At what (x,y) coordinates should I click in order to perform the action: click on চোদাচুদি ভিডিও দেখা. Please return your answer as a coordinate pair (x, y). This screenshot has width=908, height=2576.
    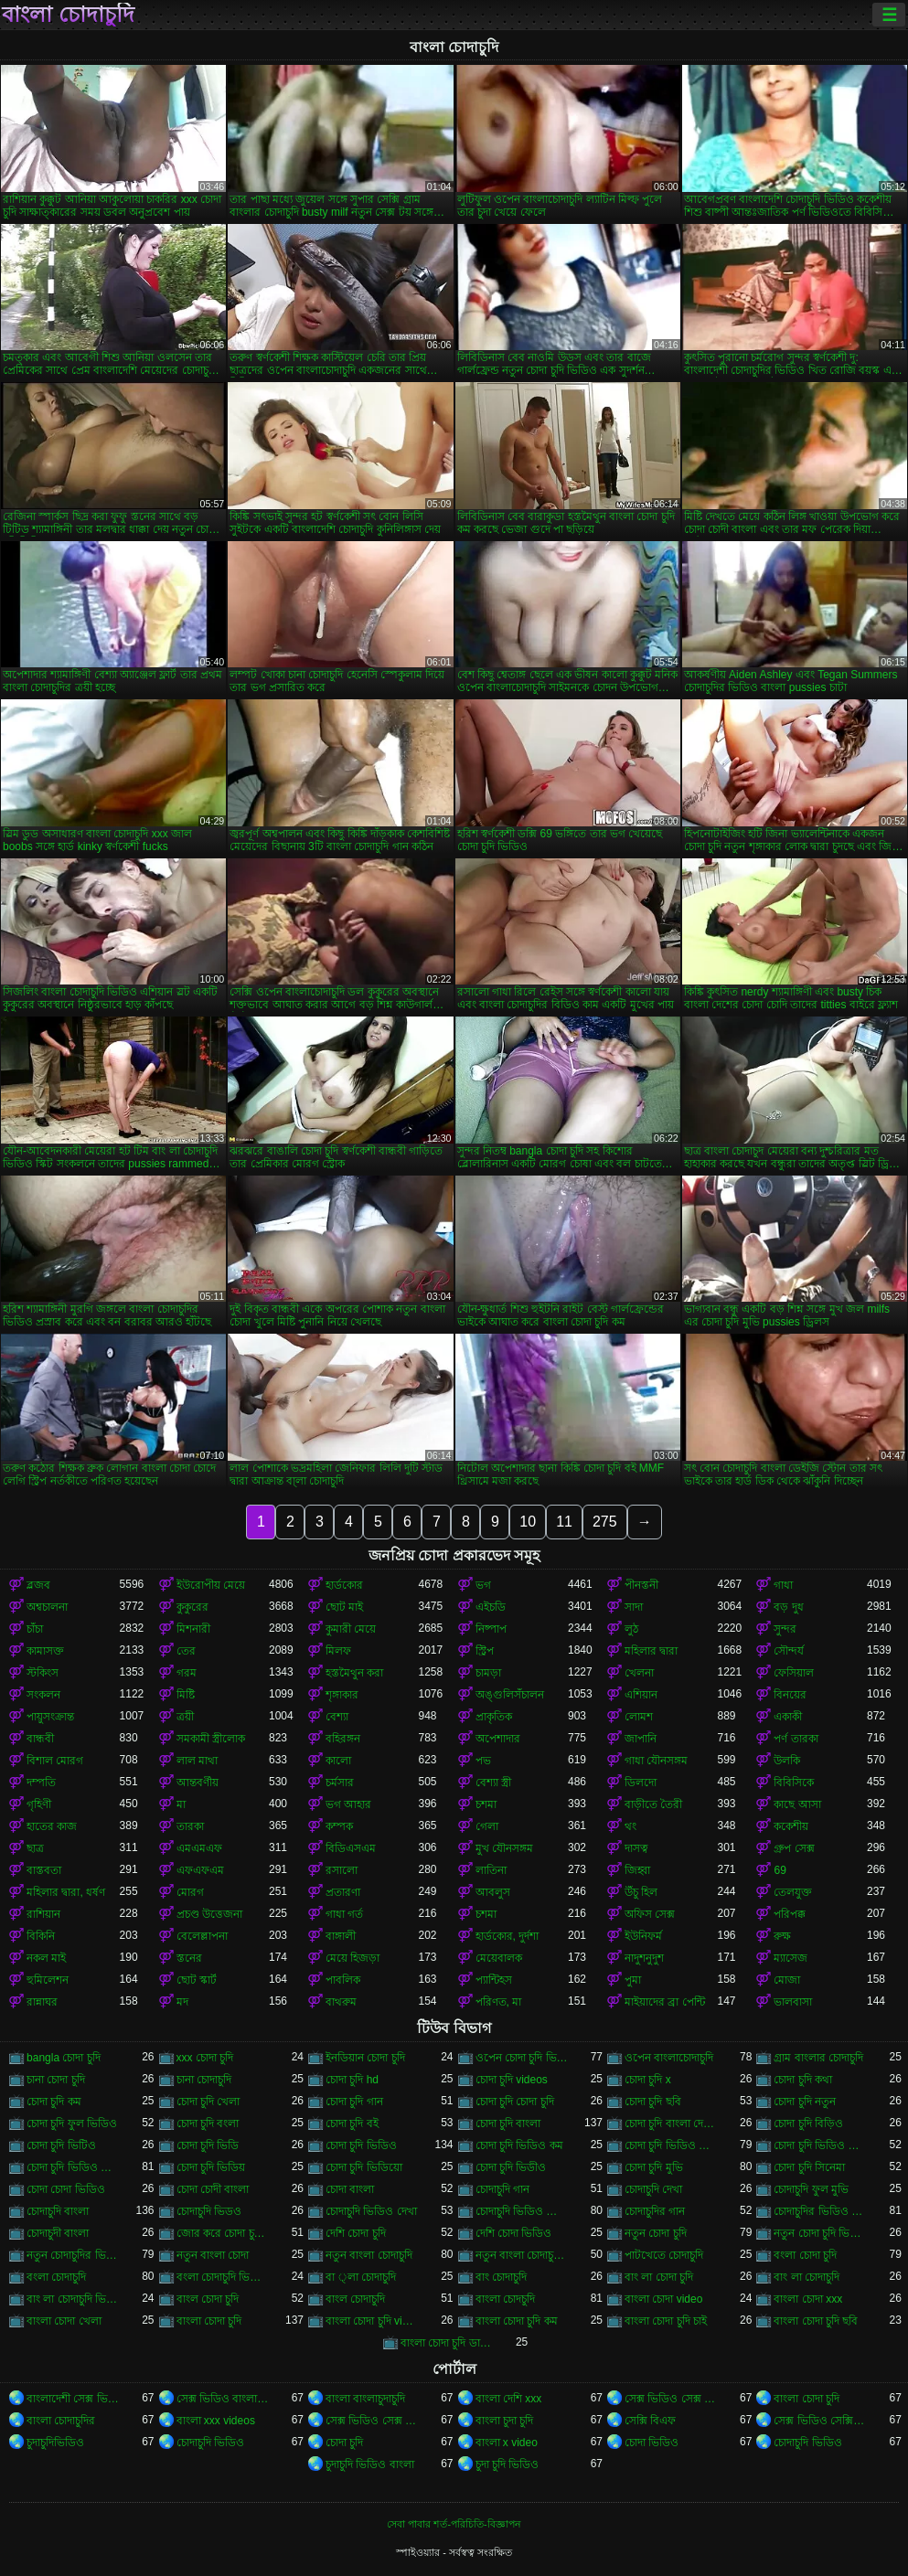
    Looking at the image, I should click on (371, 2211).